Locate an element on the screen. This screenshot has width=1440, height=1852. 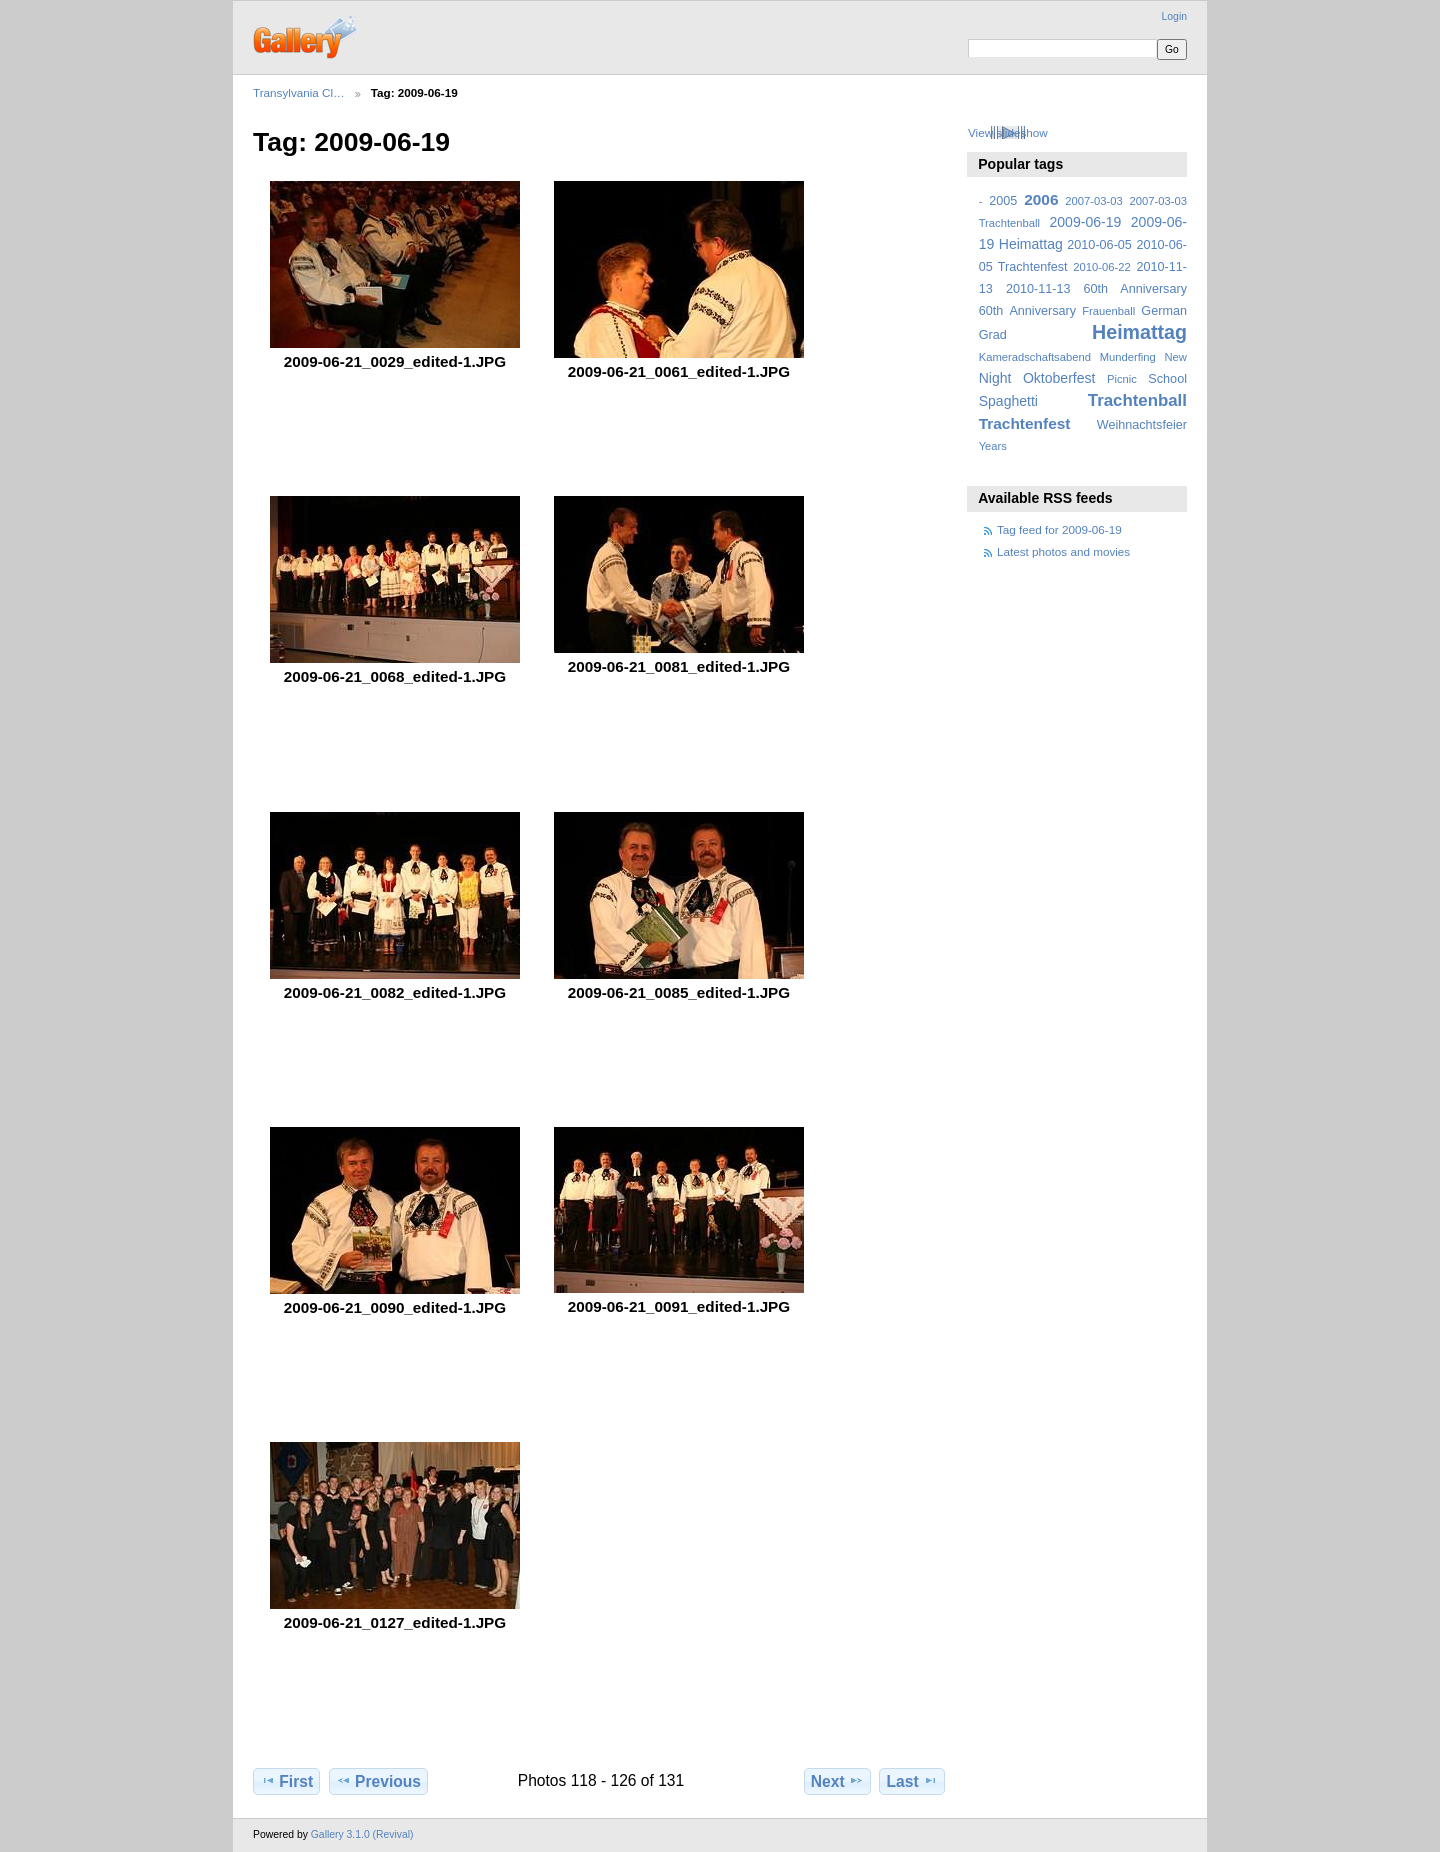
Munderfing is located at coordinates (1128, 357).